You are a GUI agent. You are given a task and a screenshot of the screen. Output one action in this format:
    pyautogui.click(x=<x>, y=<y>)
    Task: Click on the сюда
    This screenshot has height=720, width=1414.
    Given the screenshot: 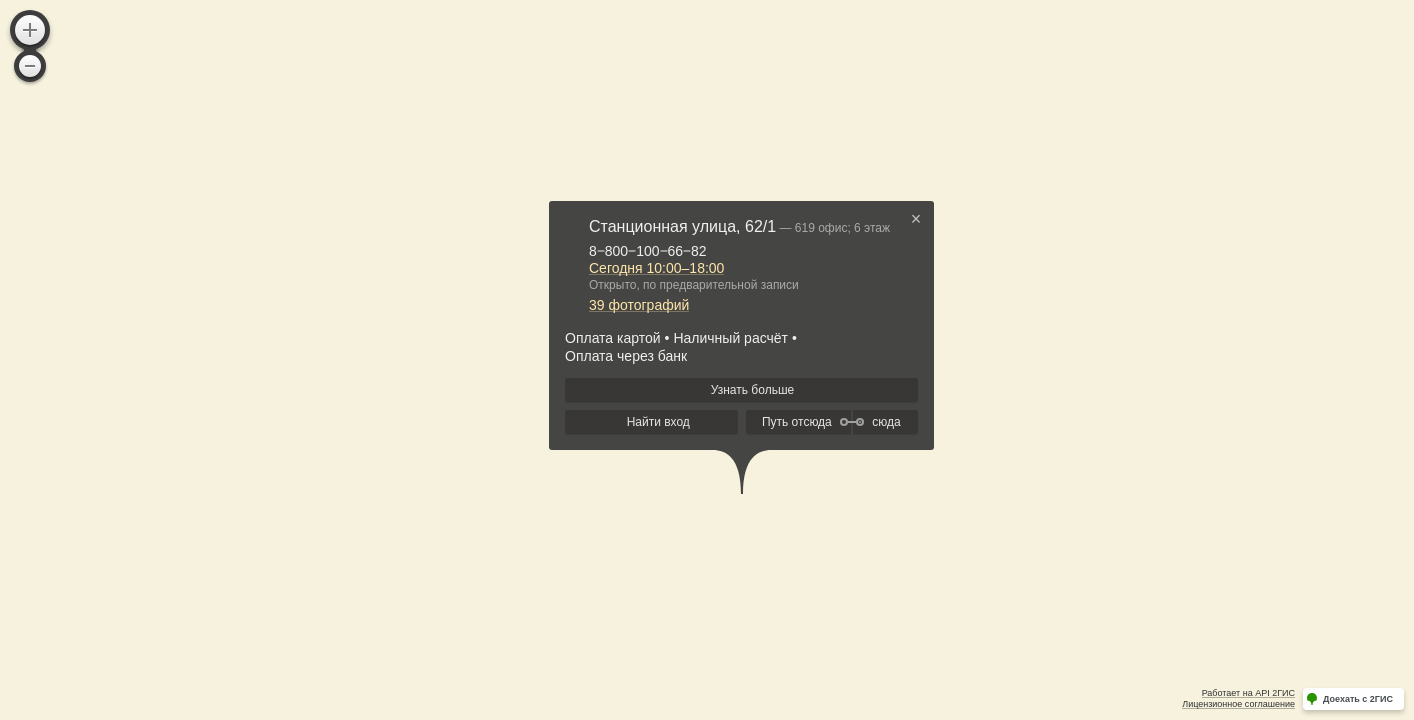 What is the action you would take?
    pyautogui.click(x=886, y=422)
    